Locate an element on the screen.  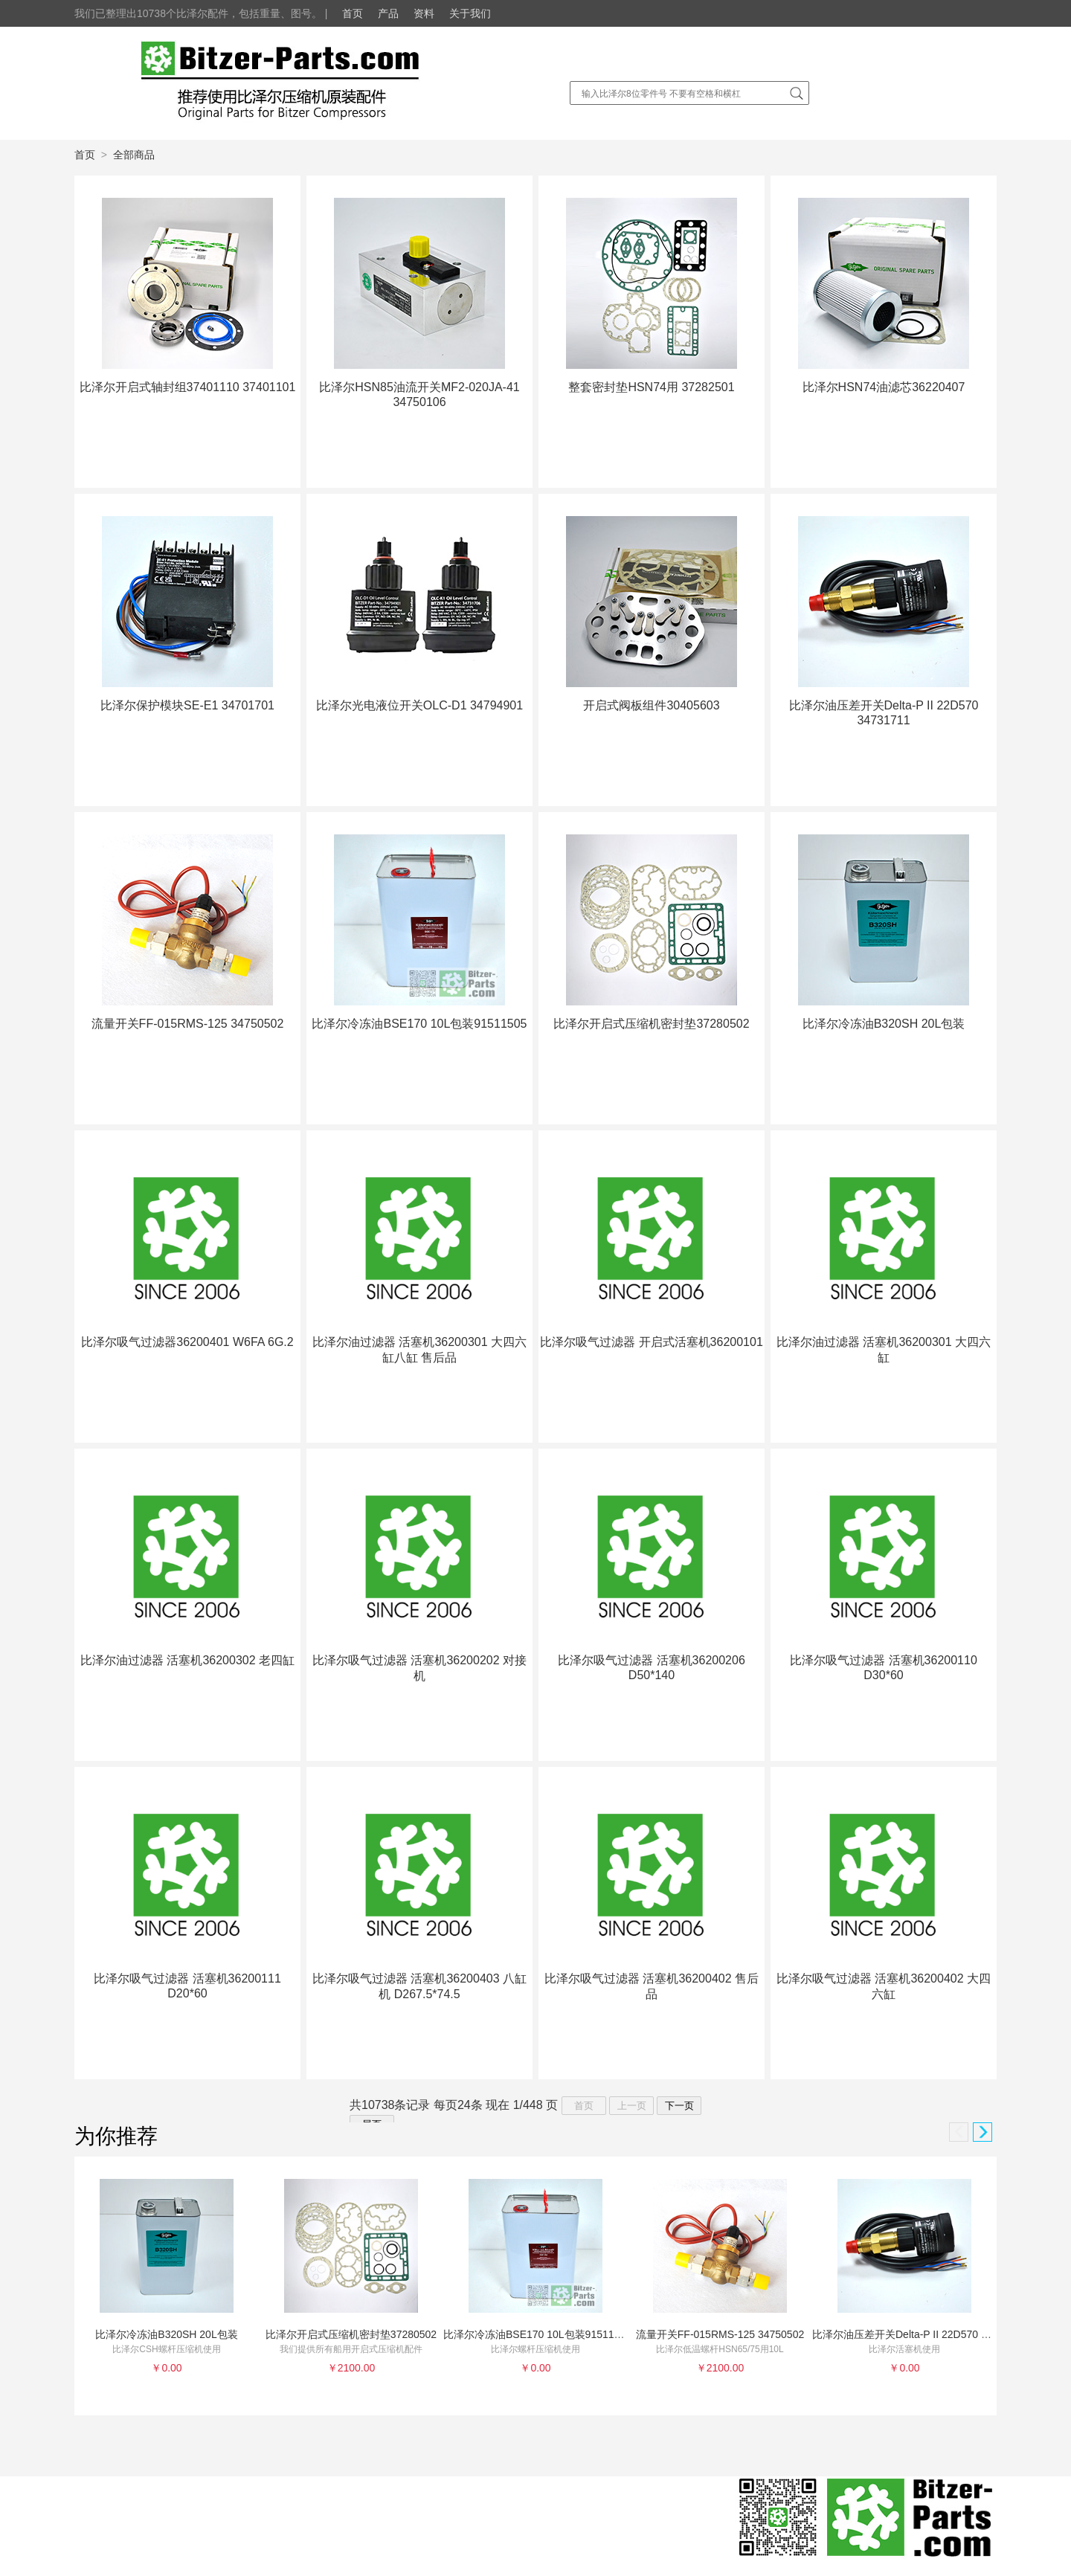
资料 is located at coordinates (424, 13).